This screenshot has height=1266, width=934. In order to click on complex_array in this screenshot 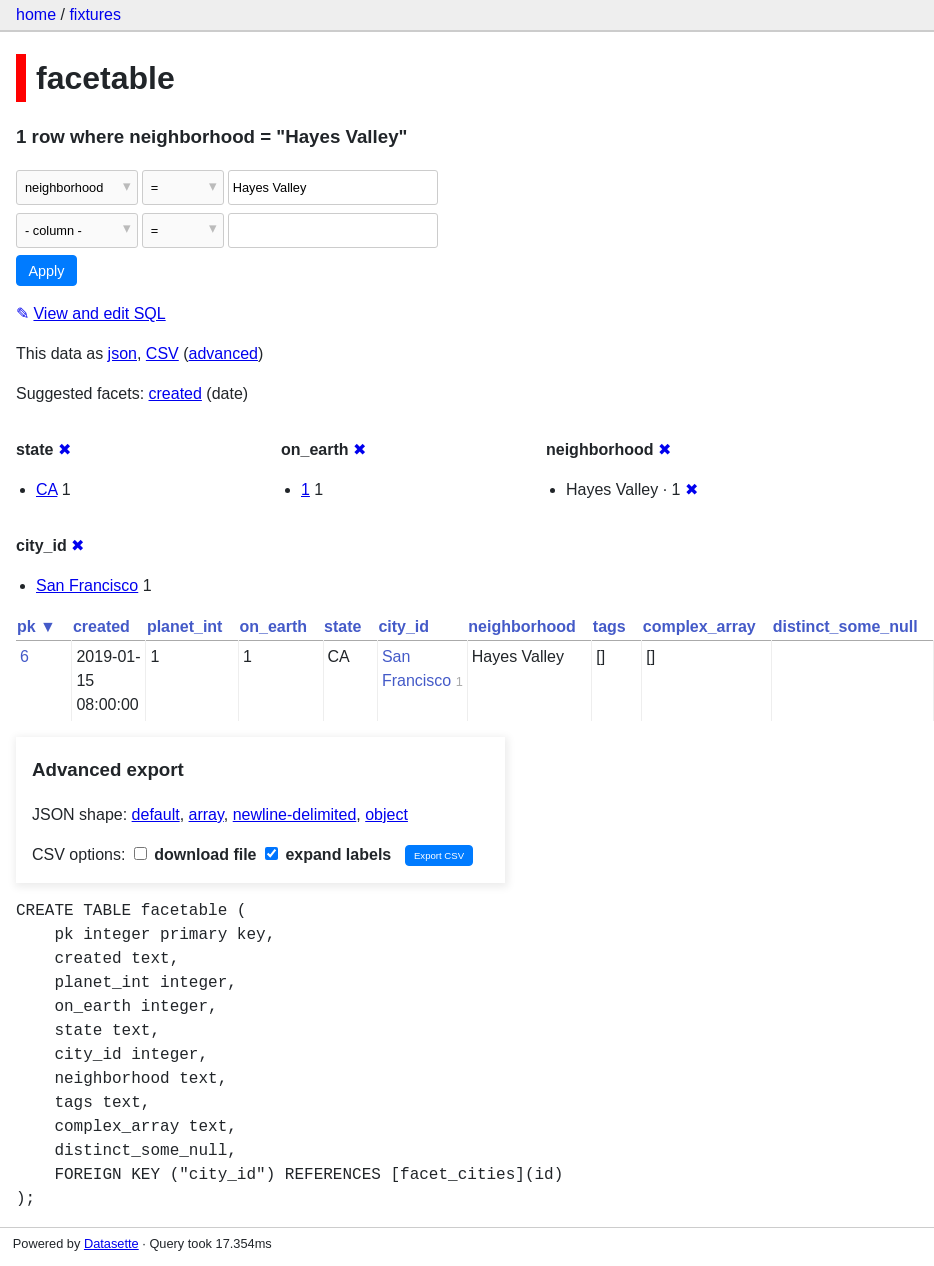, I will do `click(699, 626)`.